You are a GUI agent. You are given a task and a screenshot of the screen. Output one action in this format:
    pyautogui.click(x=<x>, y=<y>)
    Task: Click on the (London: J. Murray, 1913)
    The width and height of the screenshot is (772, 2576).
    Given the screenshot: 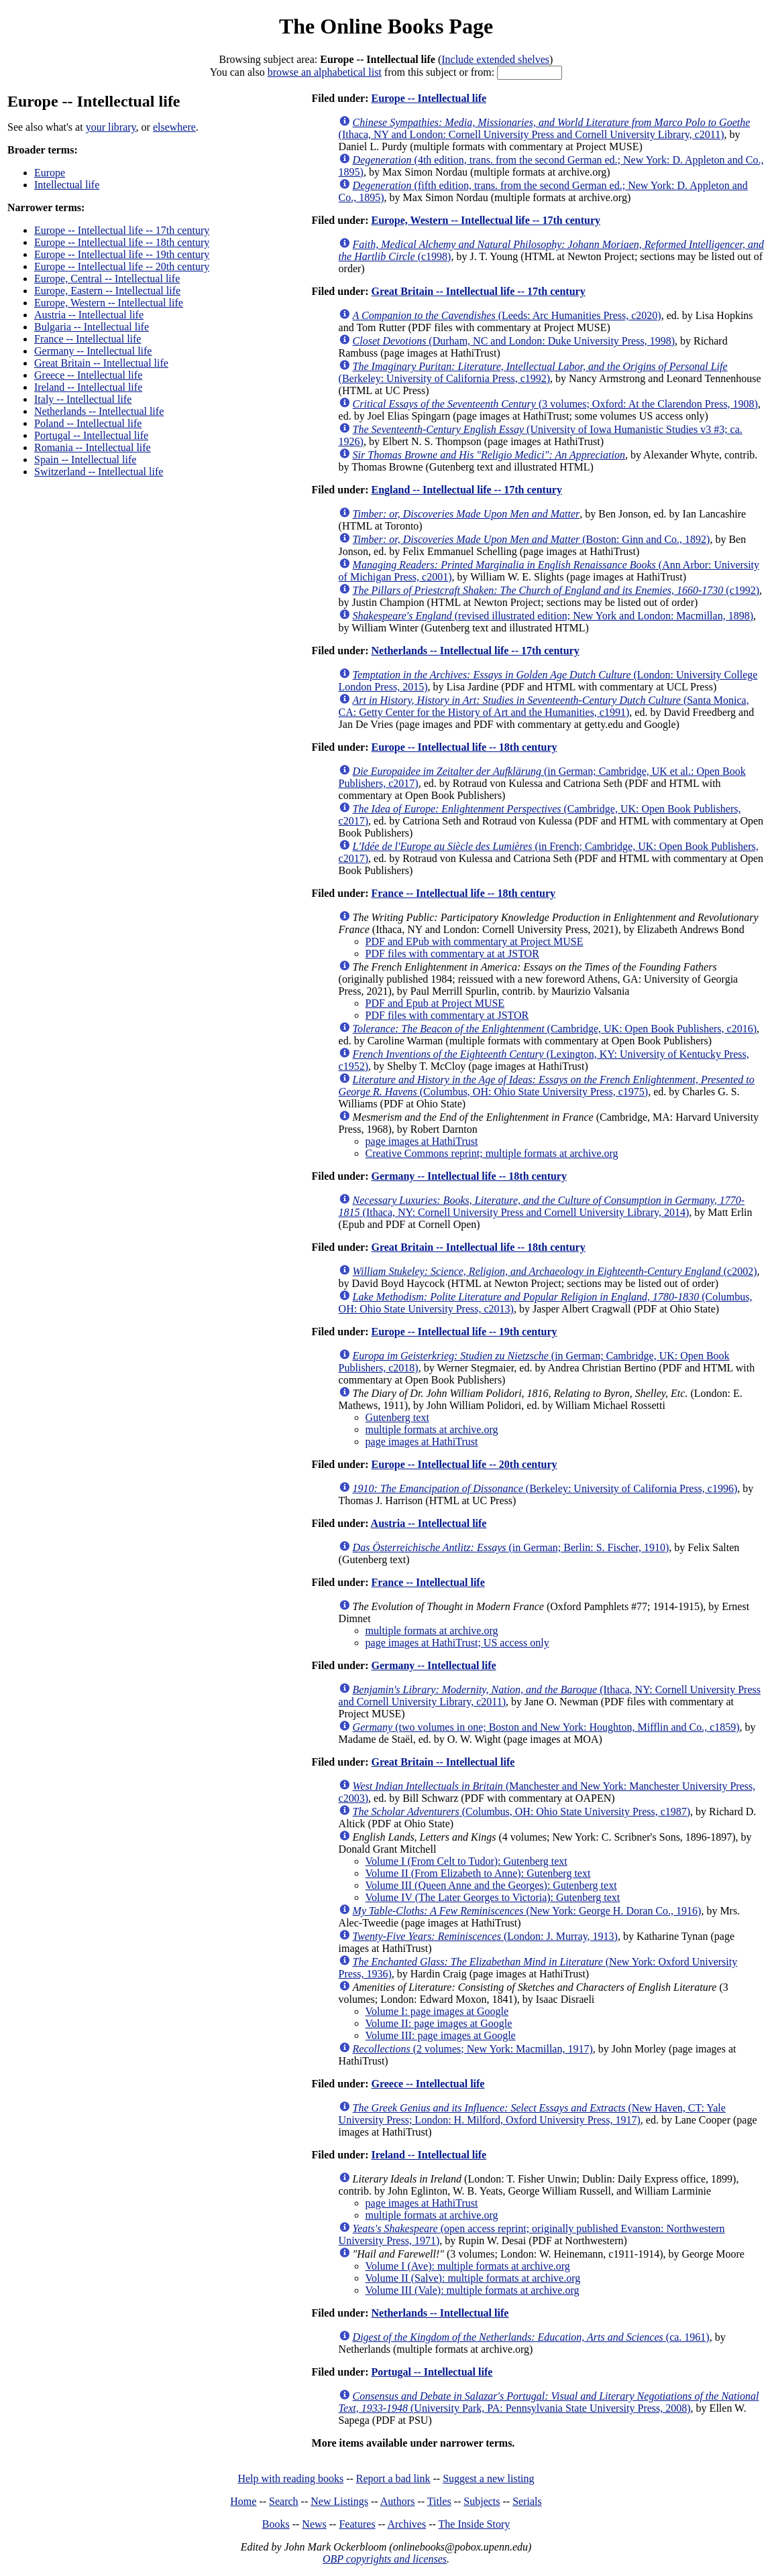 What is the action you would take?
    pyautogui.click(x=485, y=1936)
    